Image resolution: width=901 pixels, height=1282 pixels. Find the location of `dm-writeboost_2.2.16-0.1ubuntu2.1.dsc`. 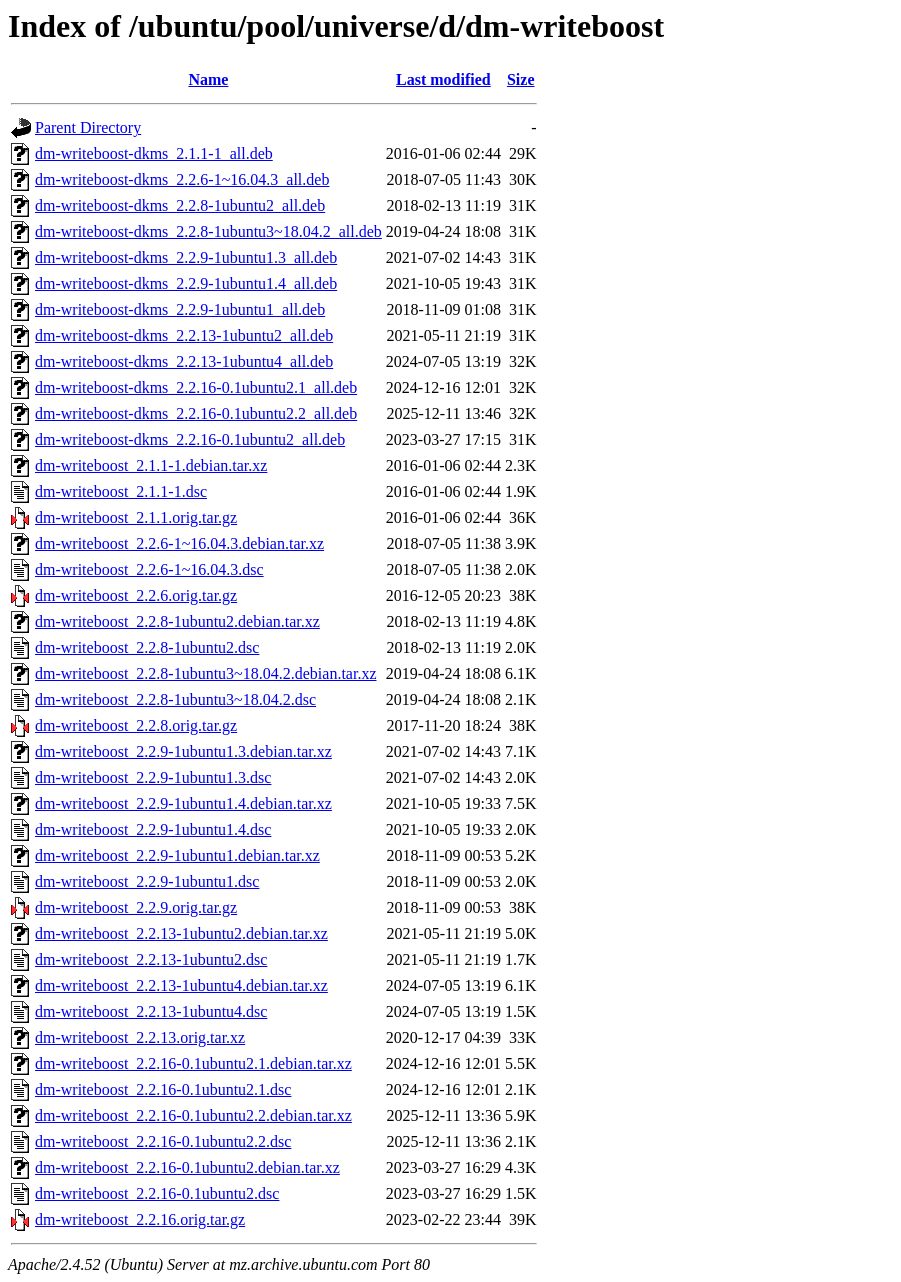

dm-writeboost_2.2.16-0.1ubuntu2.1.dsc is located at coordinates (163, 1089).